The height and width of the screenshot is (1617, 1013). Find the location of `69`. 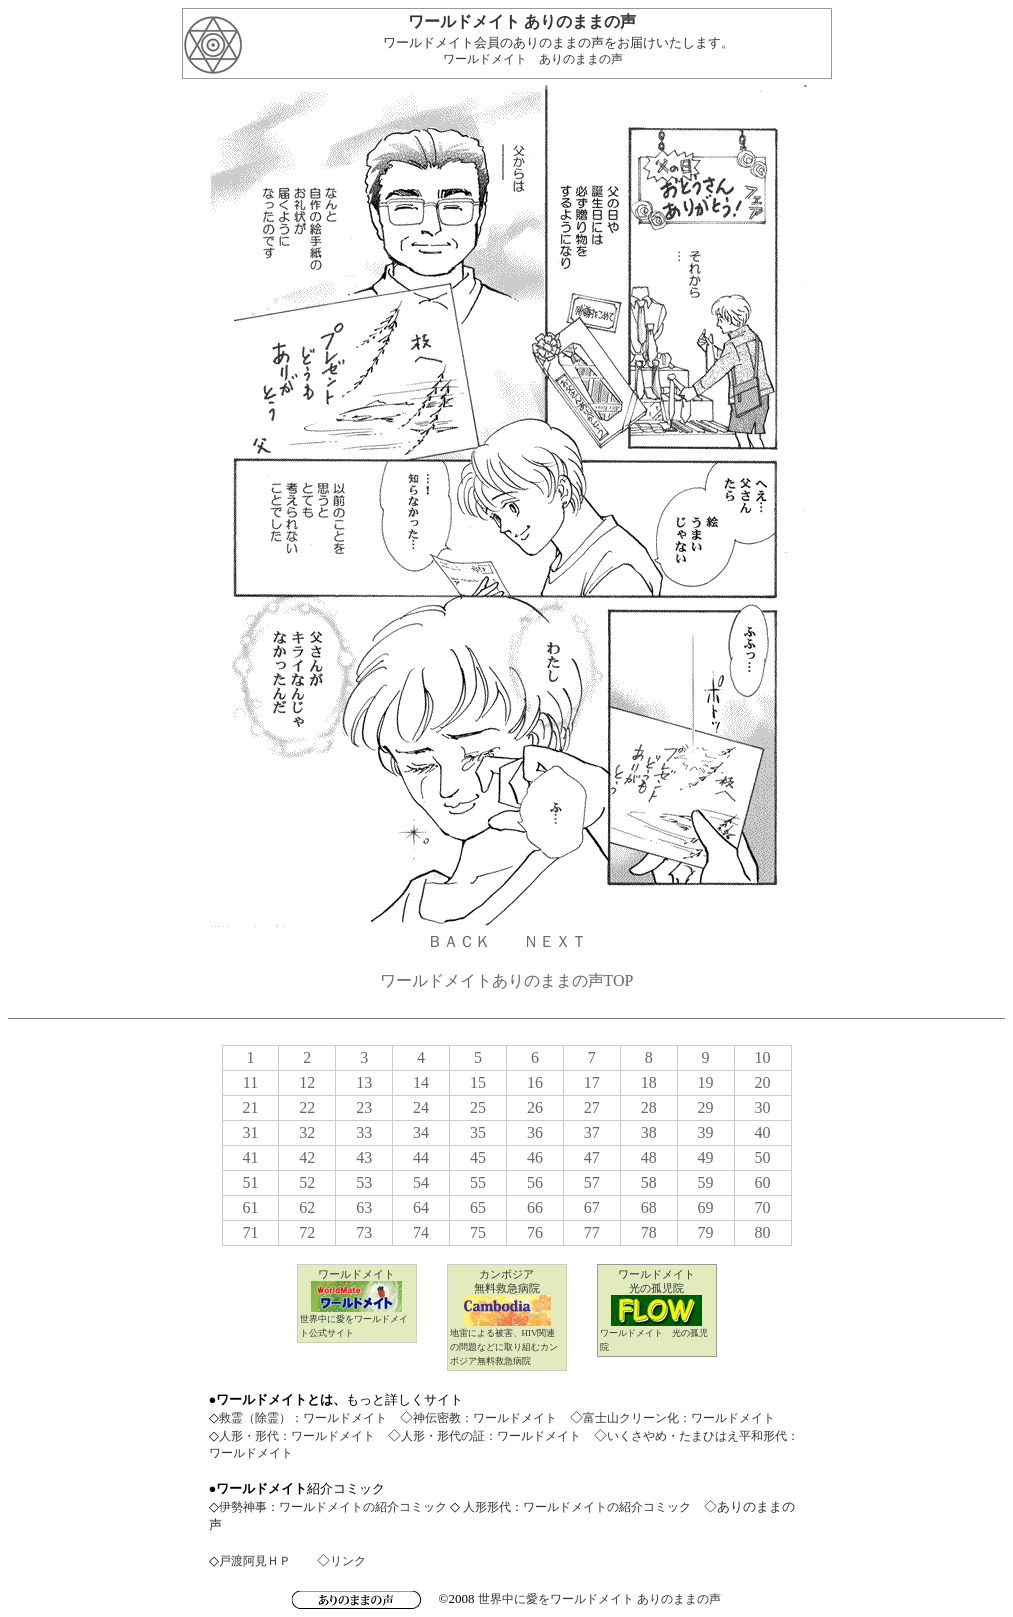

69 is located at coordinates (706, 1207).